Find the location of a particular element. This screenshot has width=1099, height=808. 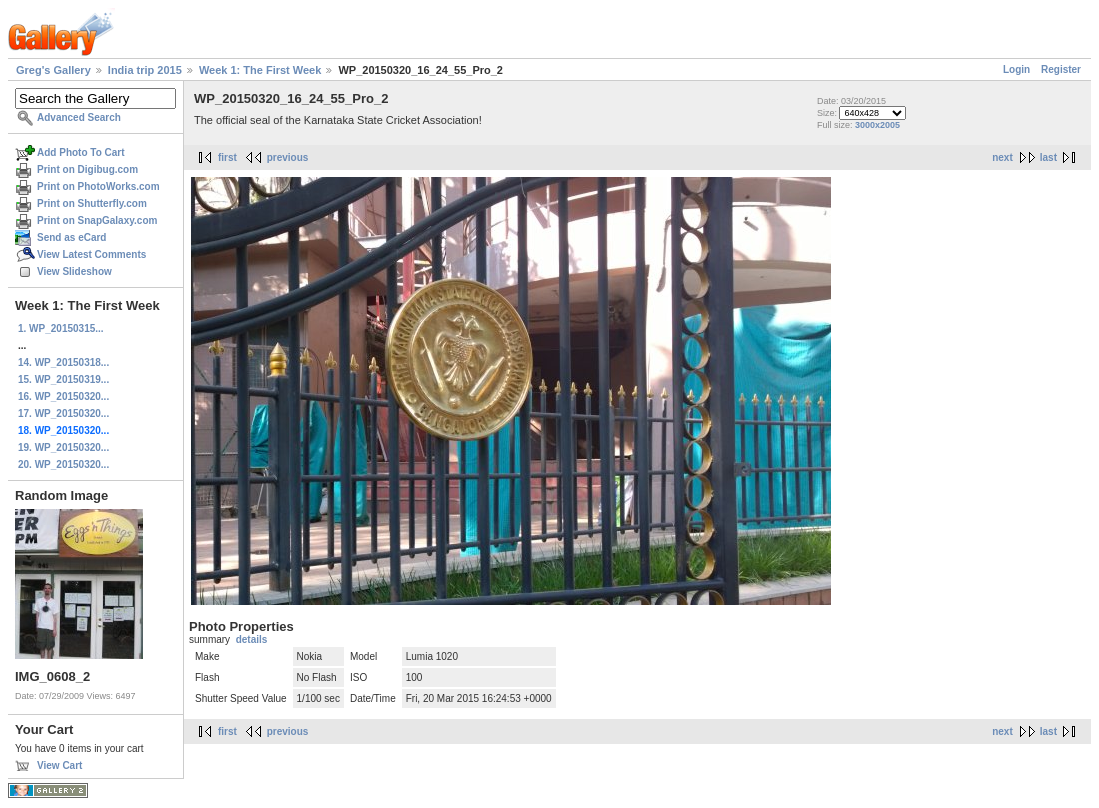

Register is located at coordinates (1061, 69).